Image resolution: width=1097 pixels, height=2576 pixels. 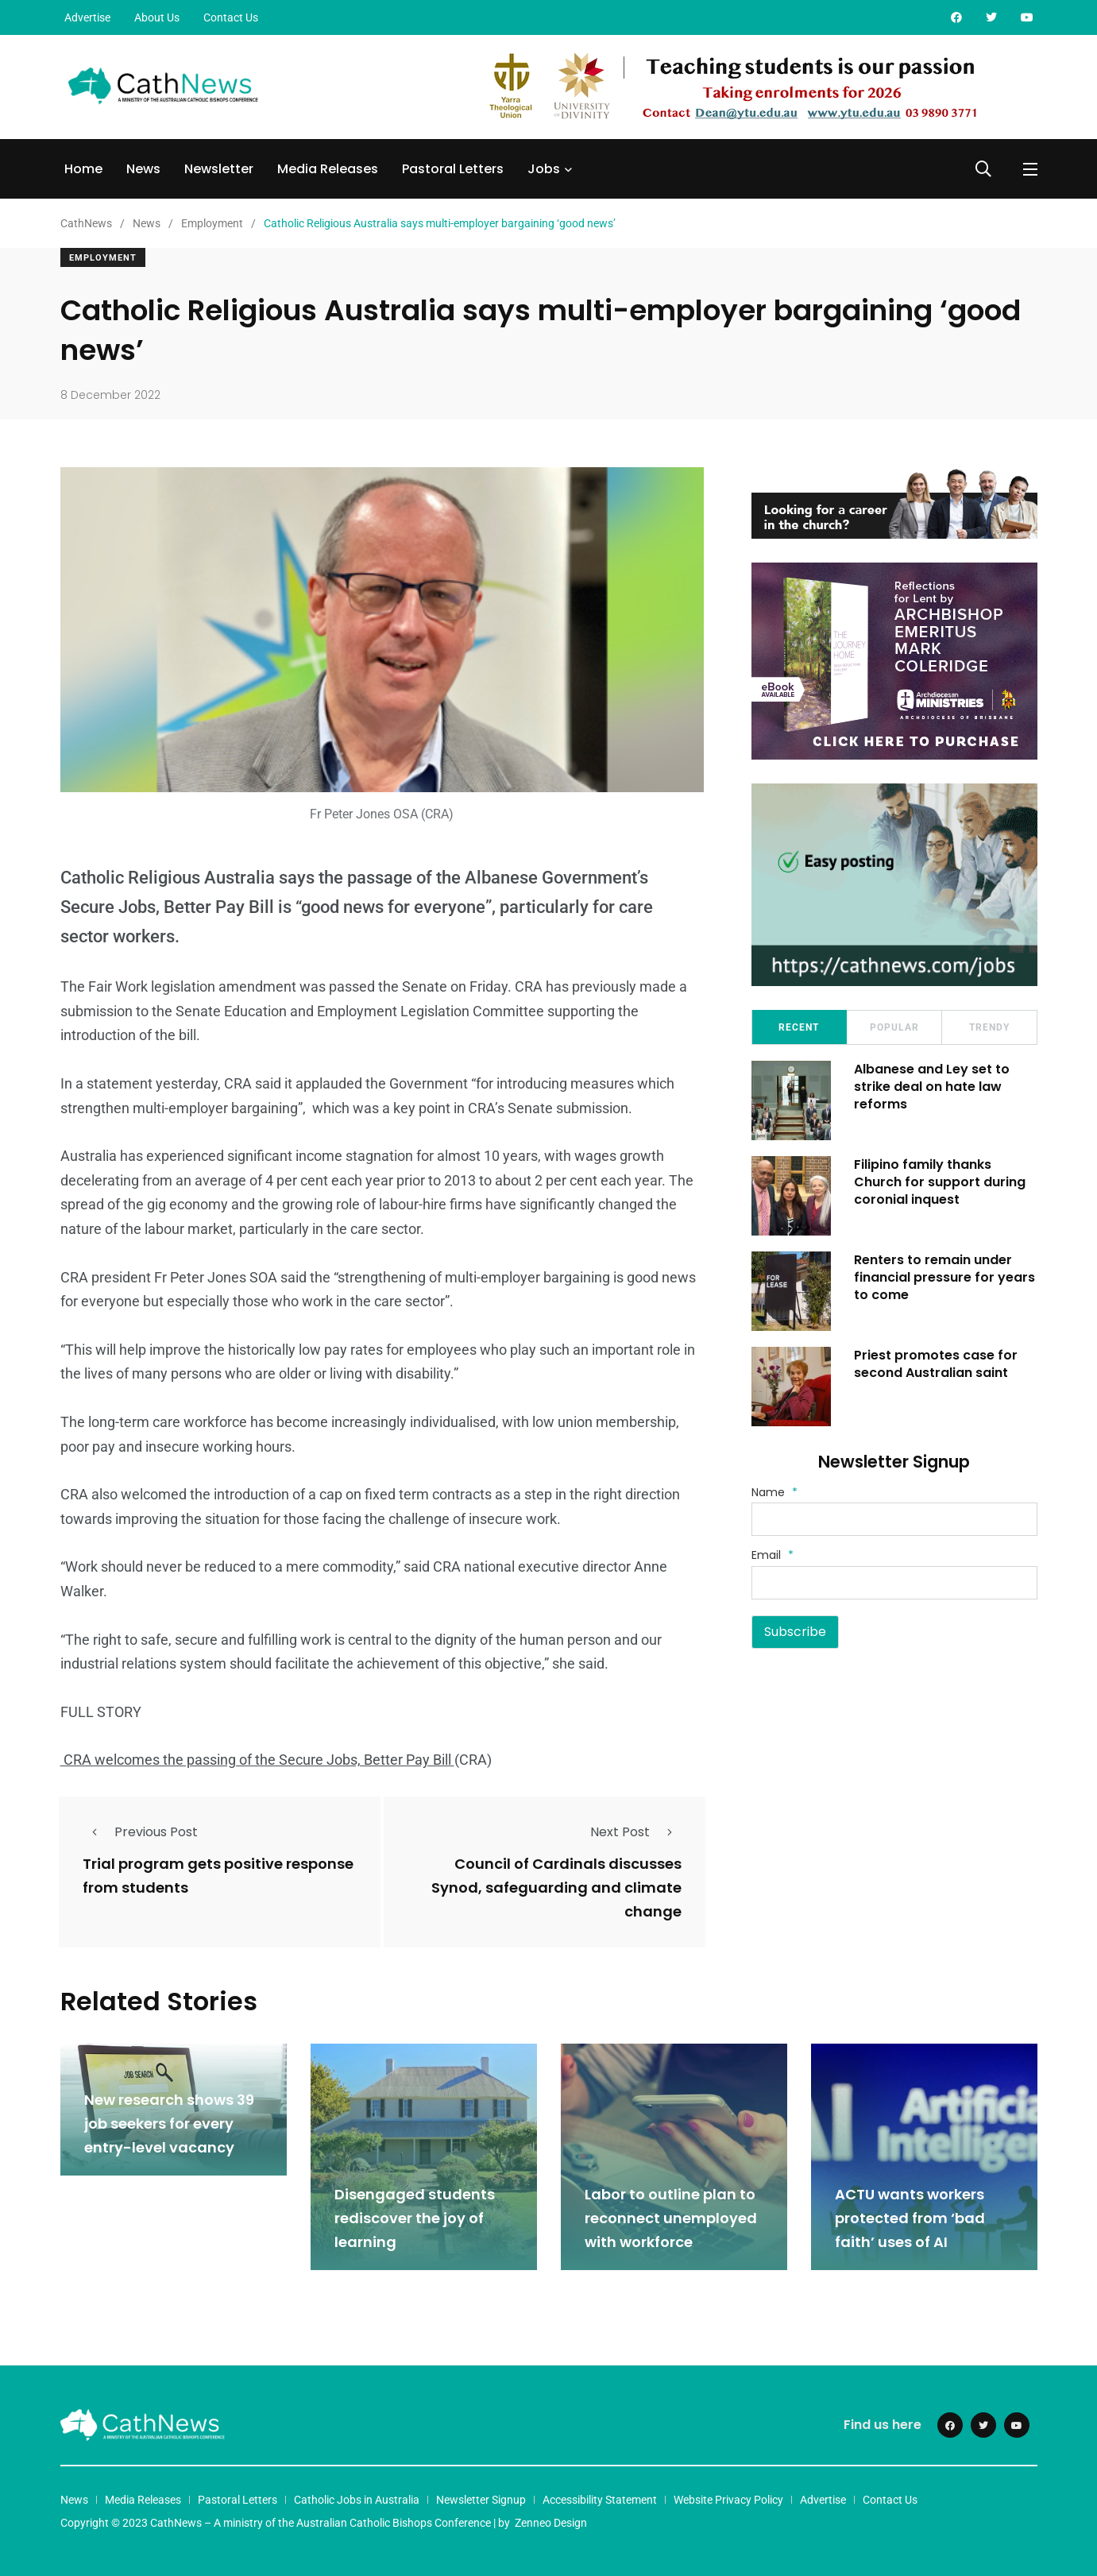 I want to click on Media Releases, so click(x=327, y=169).